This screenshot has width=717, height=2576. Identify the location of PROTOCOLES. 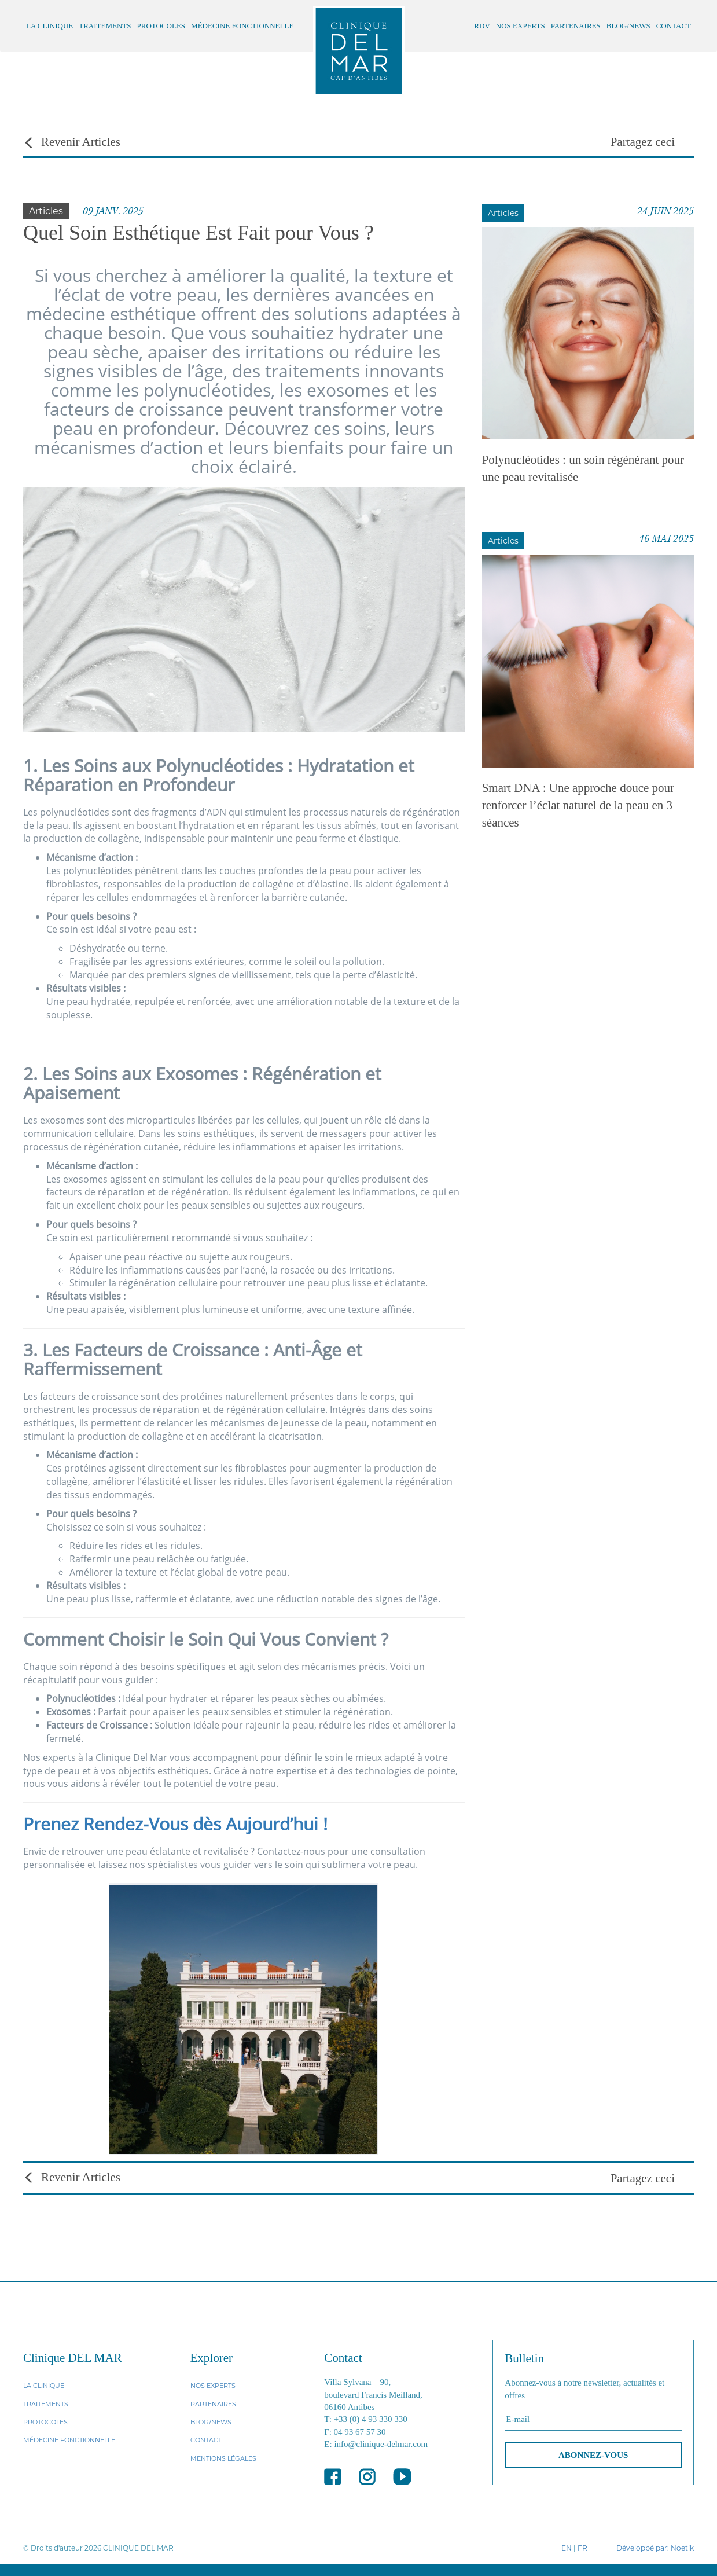
(161, 25).